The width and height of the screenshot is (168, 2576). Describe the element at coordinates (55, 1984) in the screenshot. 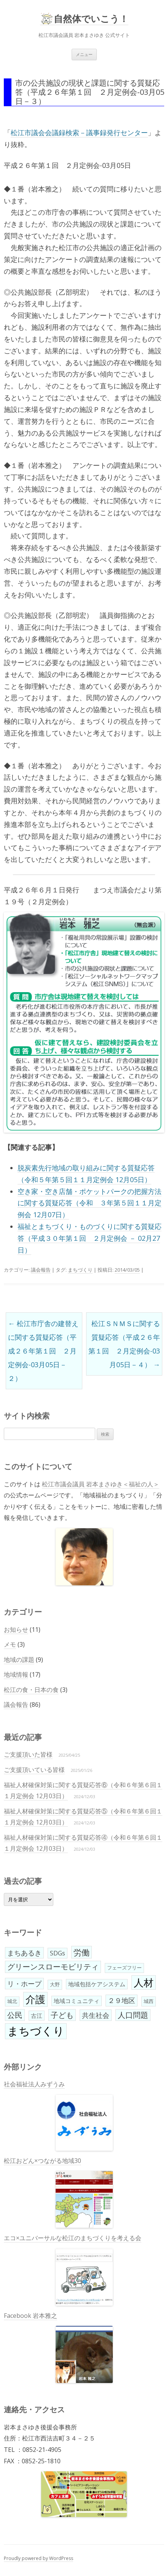

I see `大野` at that location.